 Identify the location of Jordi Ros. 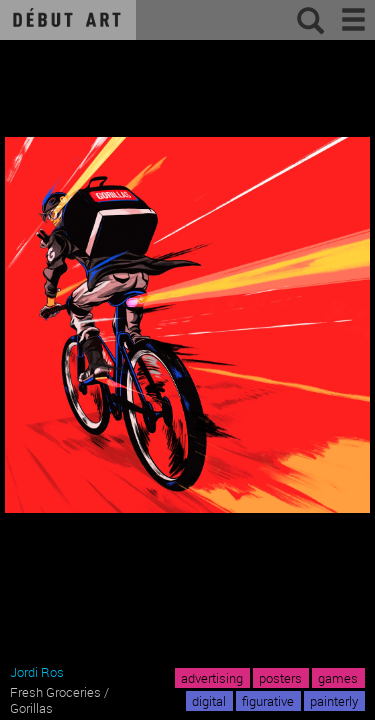
(37, 672).